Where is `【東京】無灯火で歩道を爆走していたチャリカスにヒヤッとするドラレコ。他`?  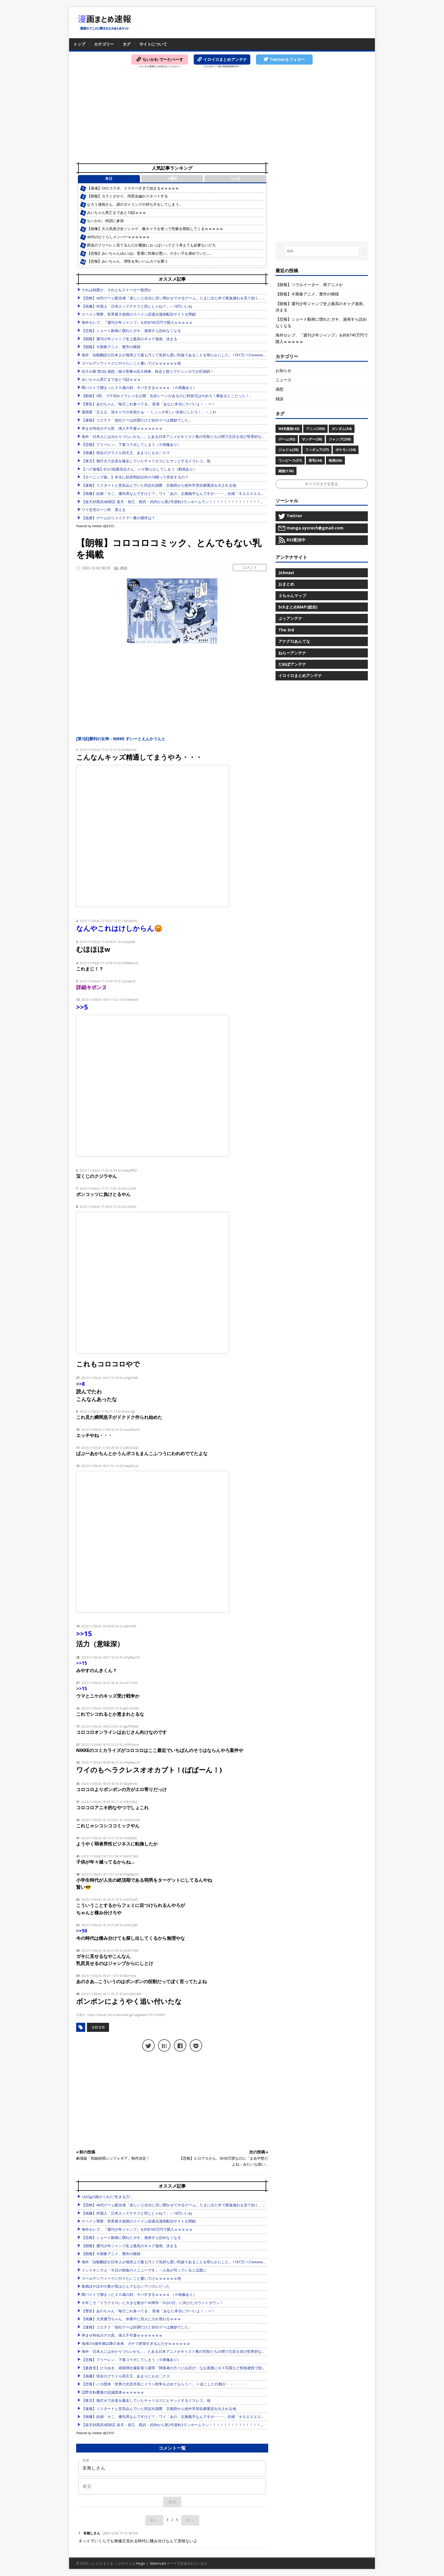
【東京】無灯火で歩道を爆走していたチャリカスにヒヤッとするドラレコ。他 is located at coordinates (146, 461).